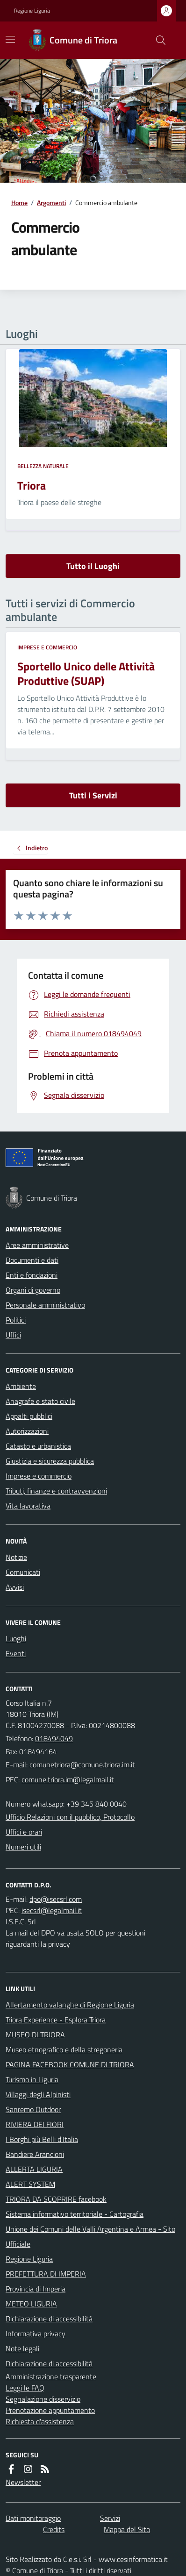 The height and width of the screenshot is (2576, 186). I want to click on Villaggi degli Alpinisti, so click(38, 2094).